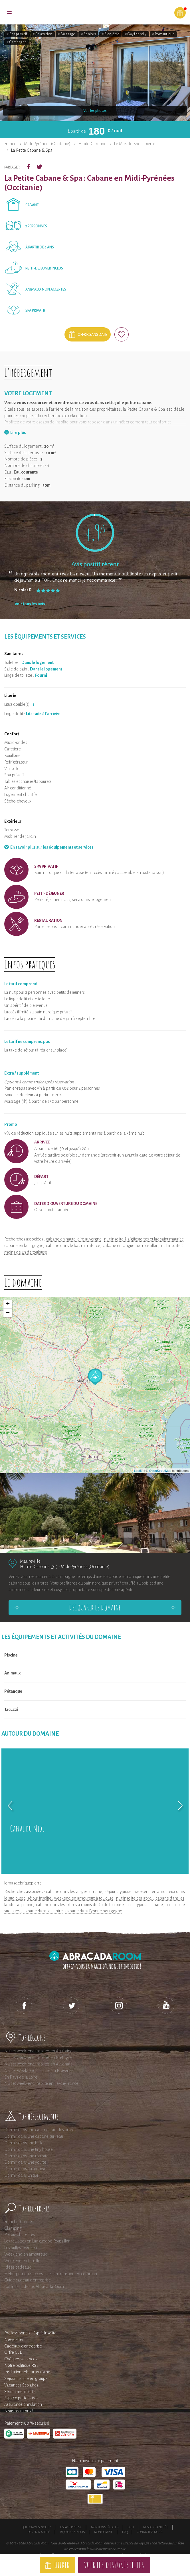  I want to click on Nuit et week-end insolites en Bretagne, so click(38, 2057).